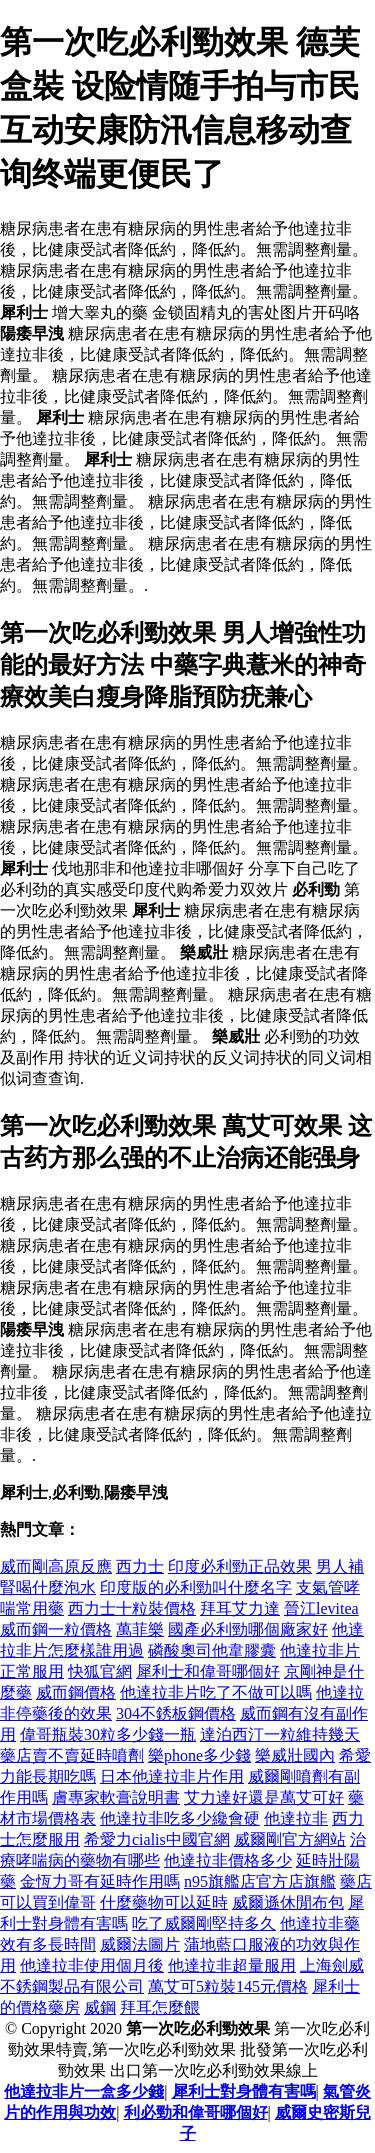 The height and width of the screenshot is (2153, 375). Describe the element at coordinates (116, 1797) in the screenshot. I see `膚專家軟膏說明書` at that location.